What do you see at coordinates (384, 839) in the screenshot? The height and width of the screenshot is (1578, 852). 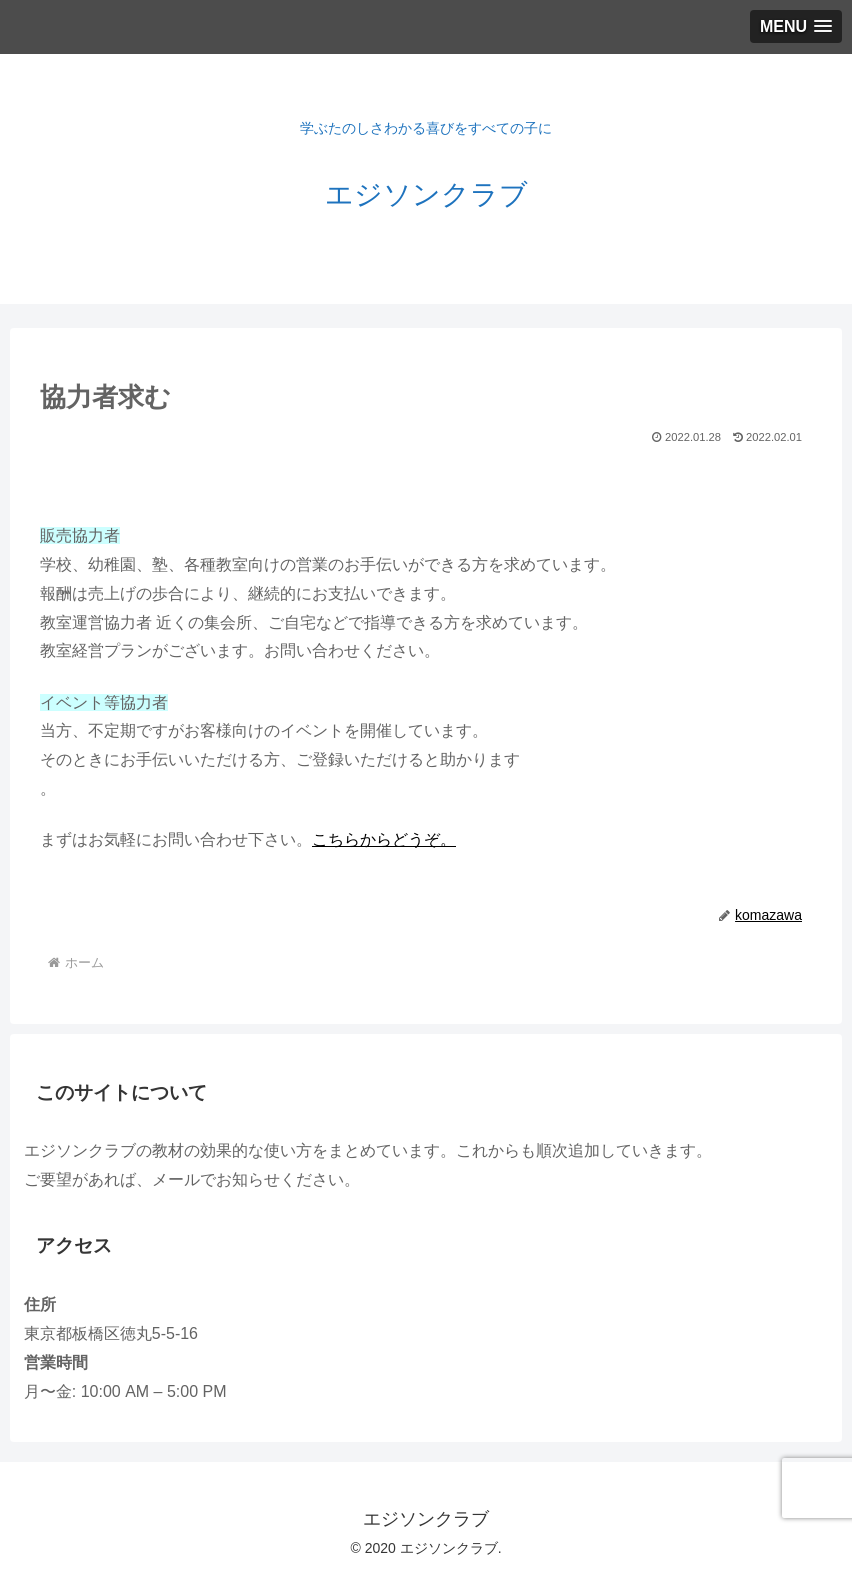 I see `こちらからどうぞ。` at bounding box center [384, 839].